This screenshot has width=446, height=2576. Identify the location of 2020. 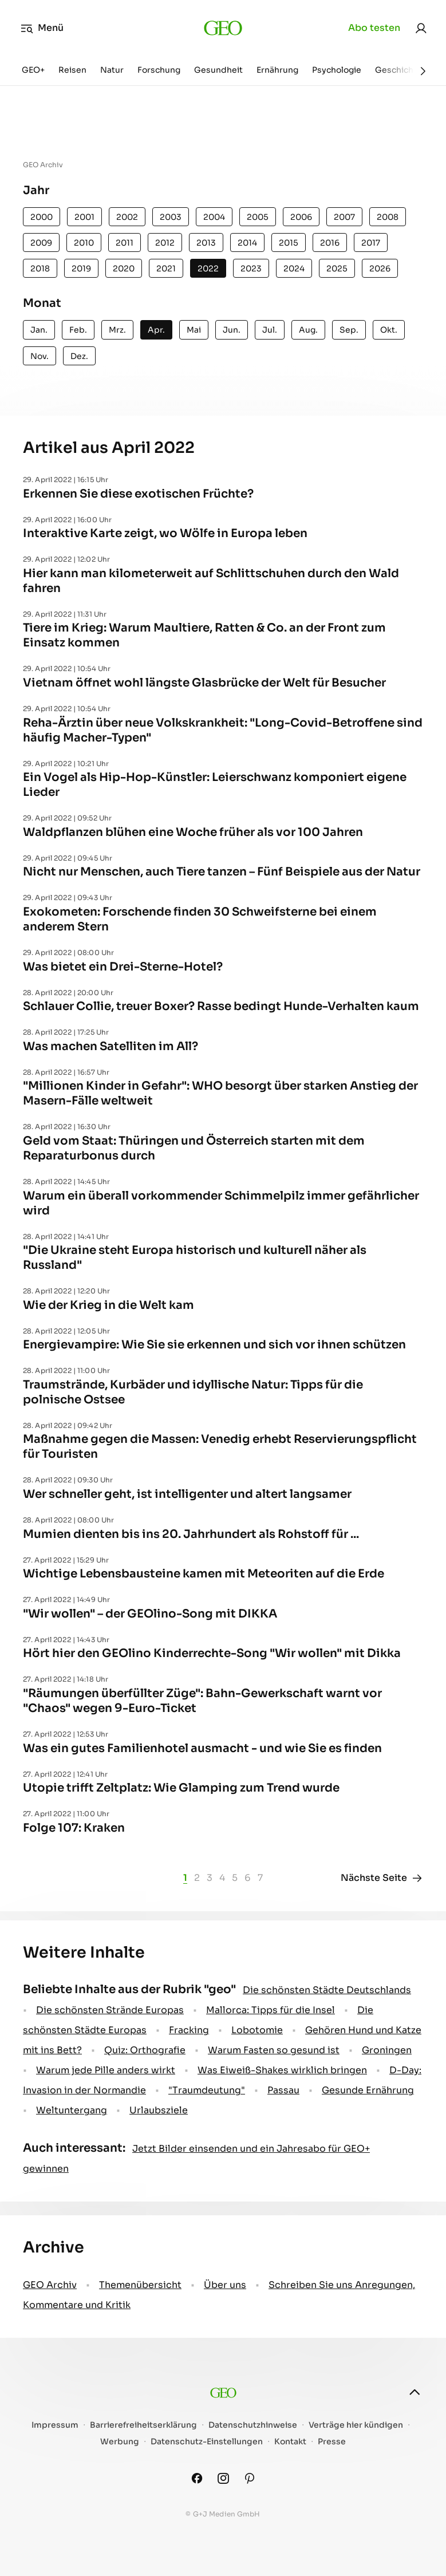
(124, 268).